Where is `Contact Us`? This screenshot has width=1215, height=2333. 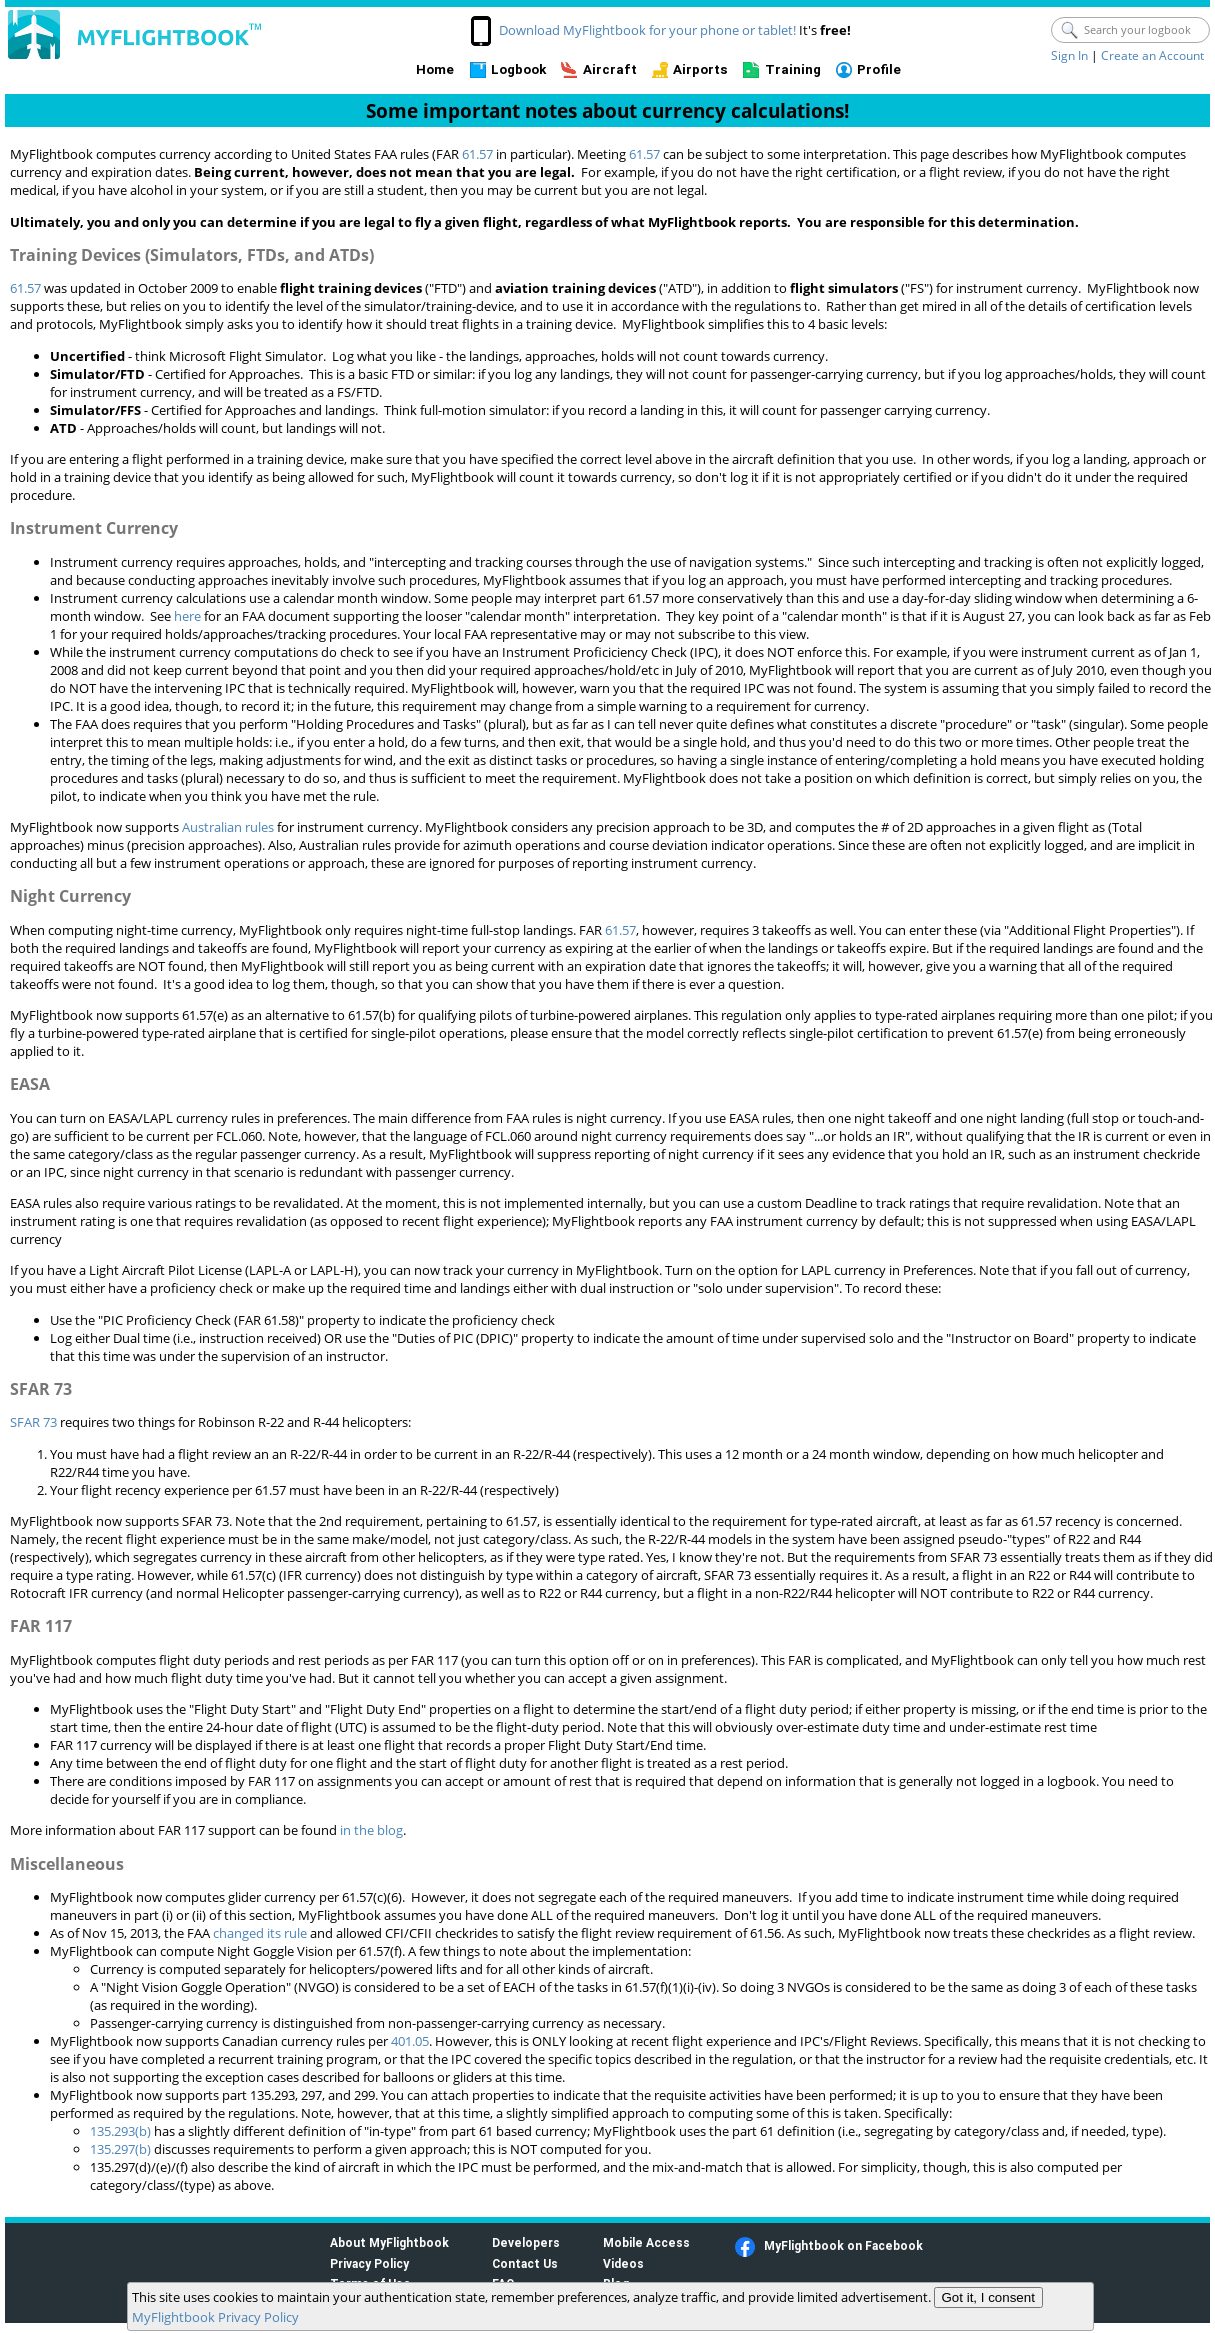
Contact Us is located at coordinates (525, 2263).